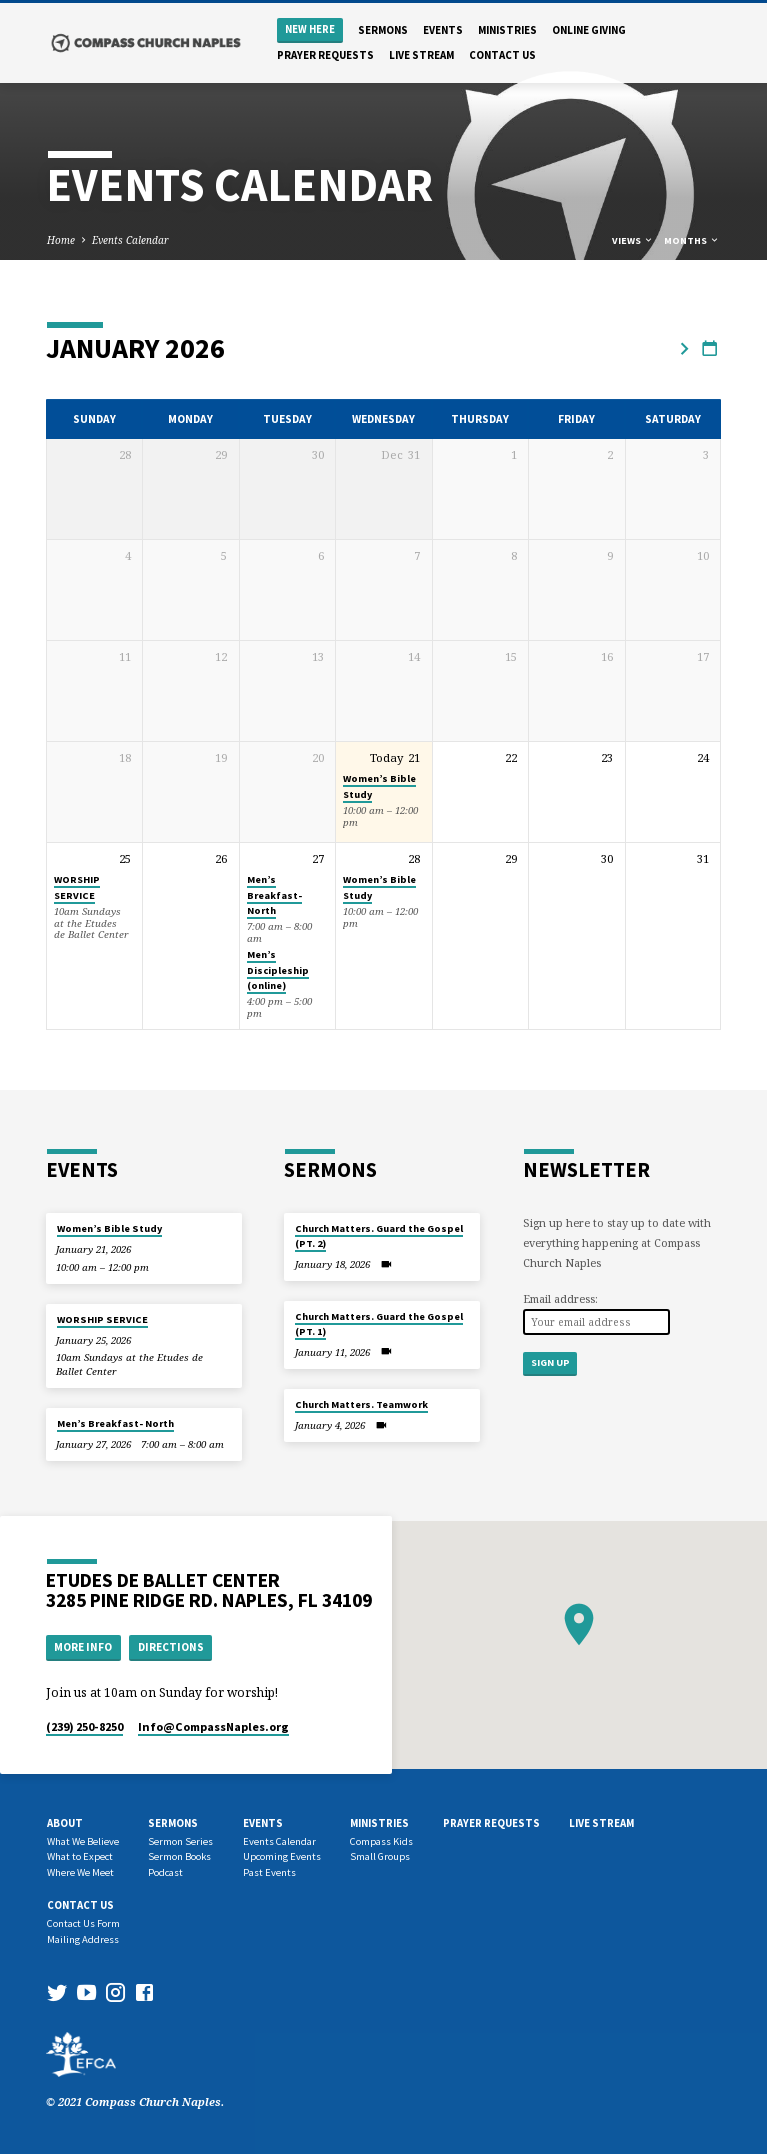  Describe the element at coordinates (179, 1856) in the screenshot. I see `Sermon Books` at that location.